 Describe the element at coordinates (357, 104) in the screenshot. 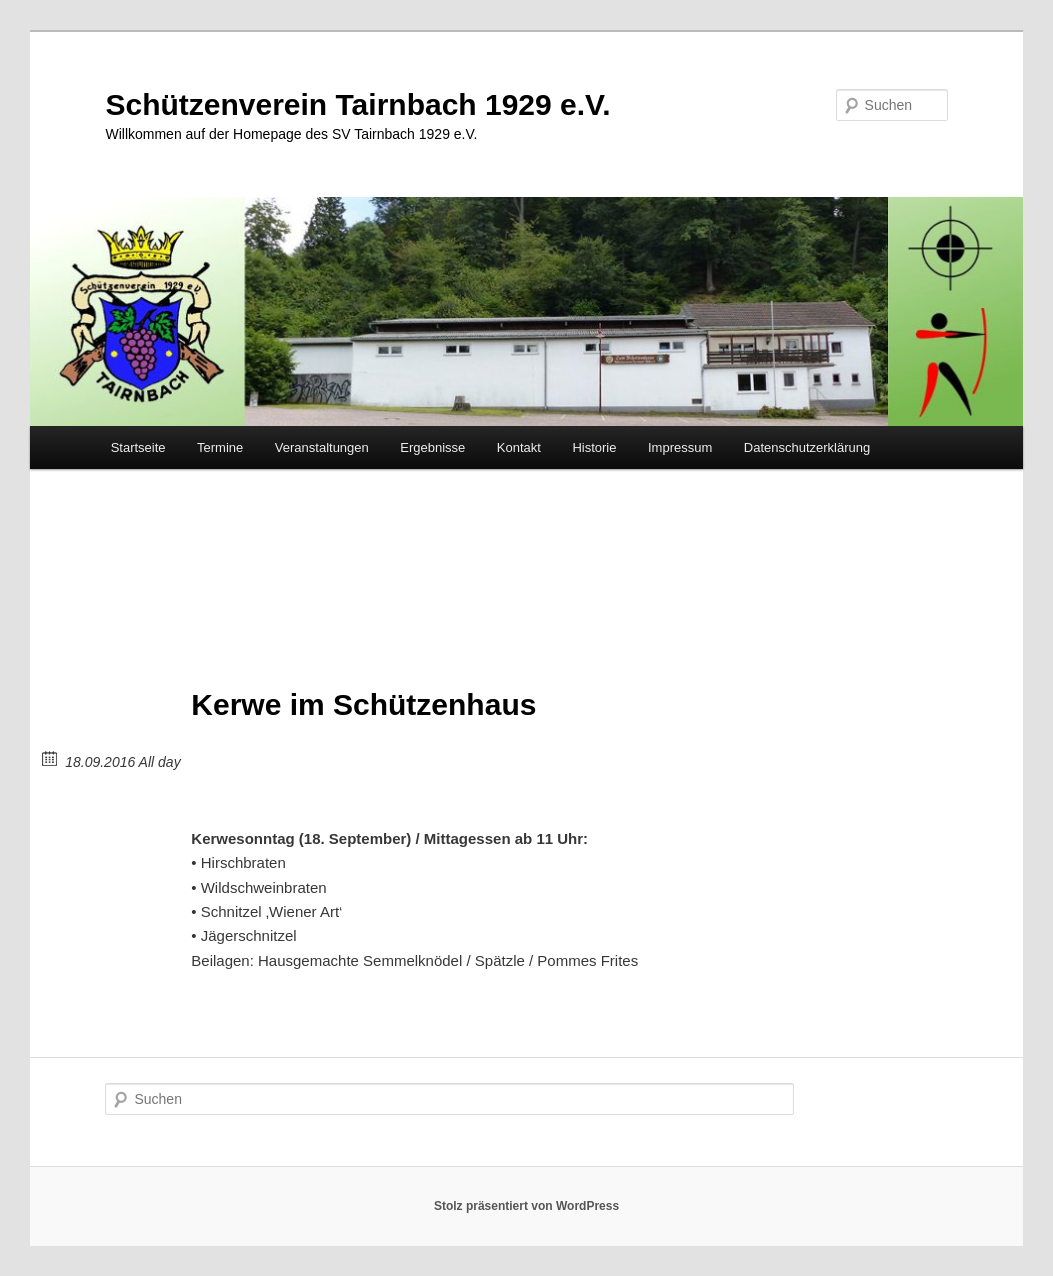

I see `Schützenverein Tairnbach 1929 e.V.` at that location.